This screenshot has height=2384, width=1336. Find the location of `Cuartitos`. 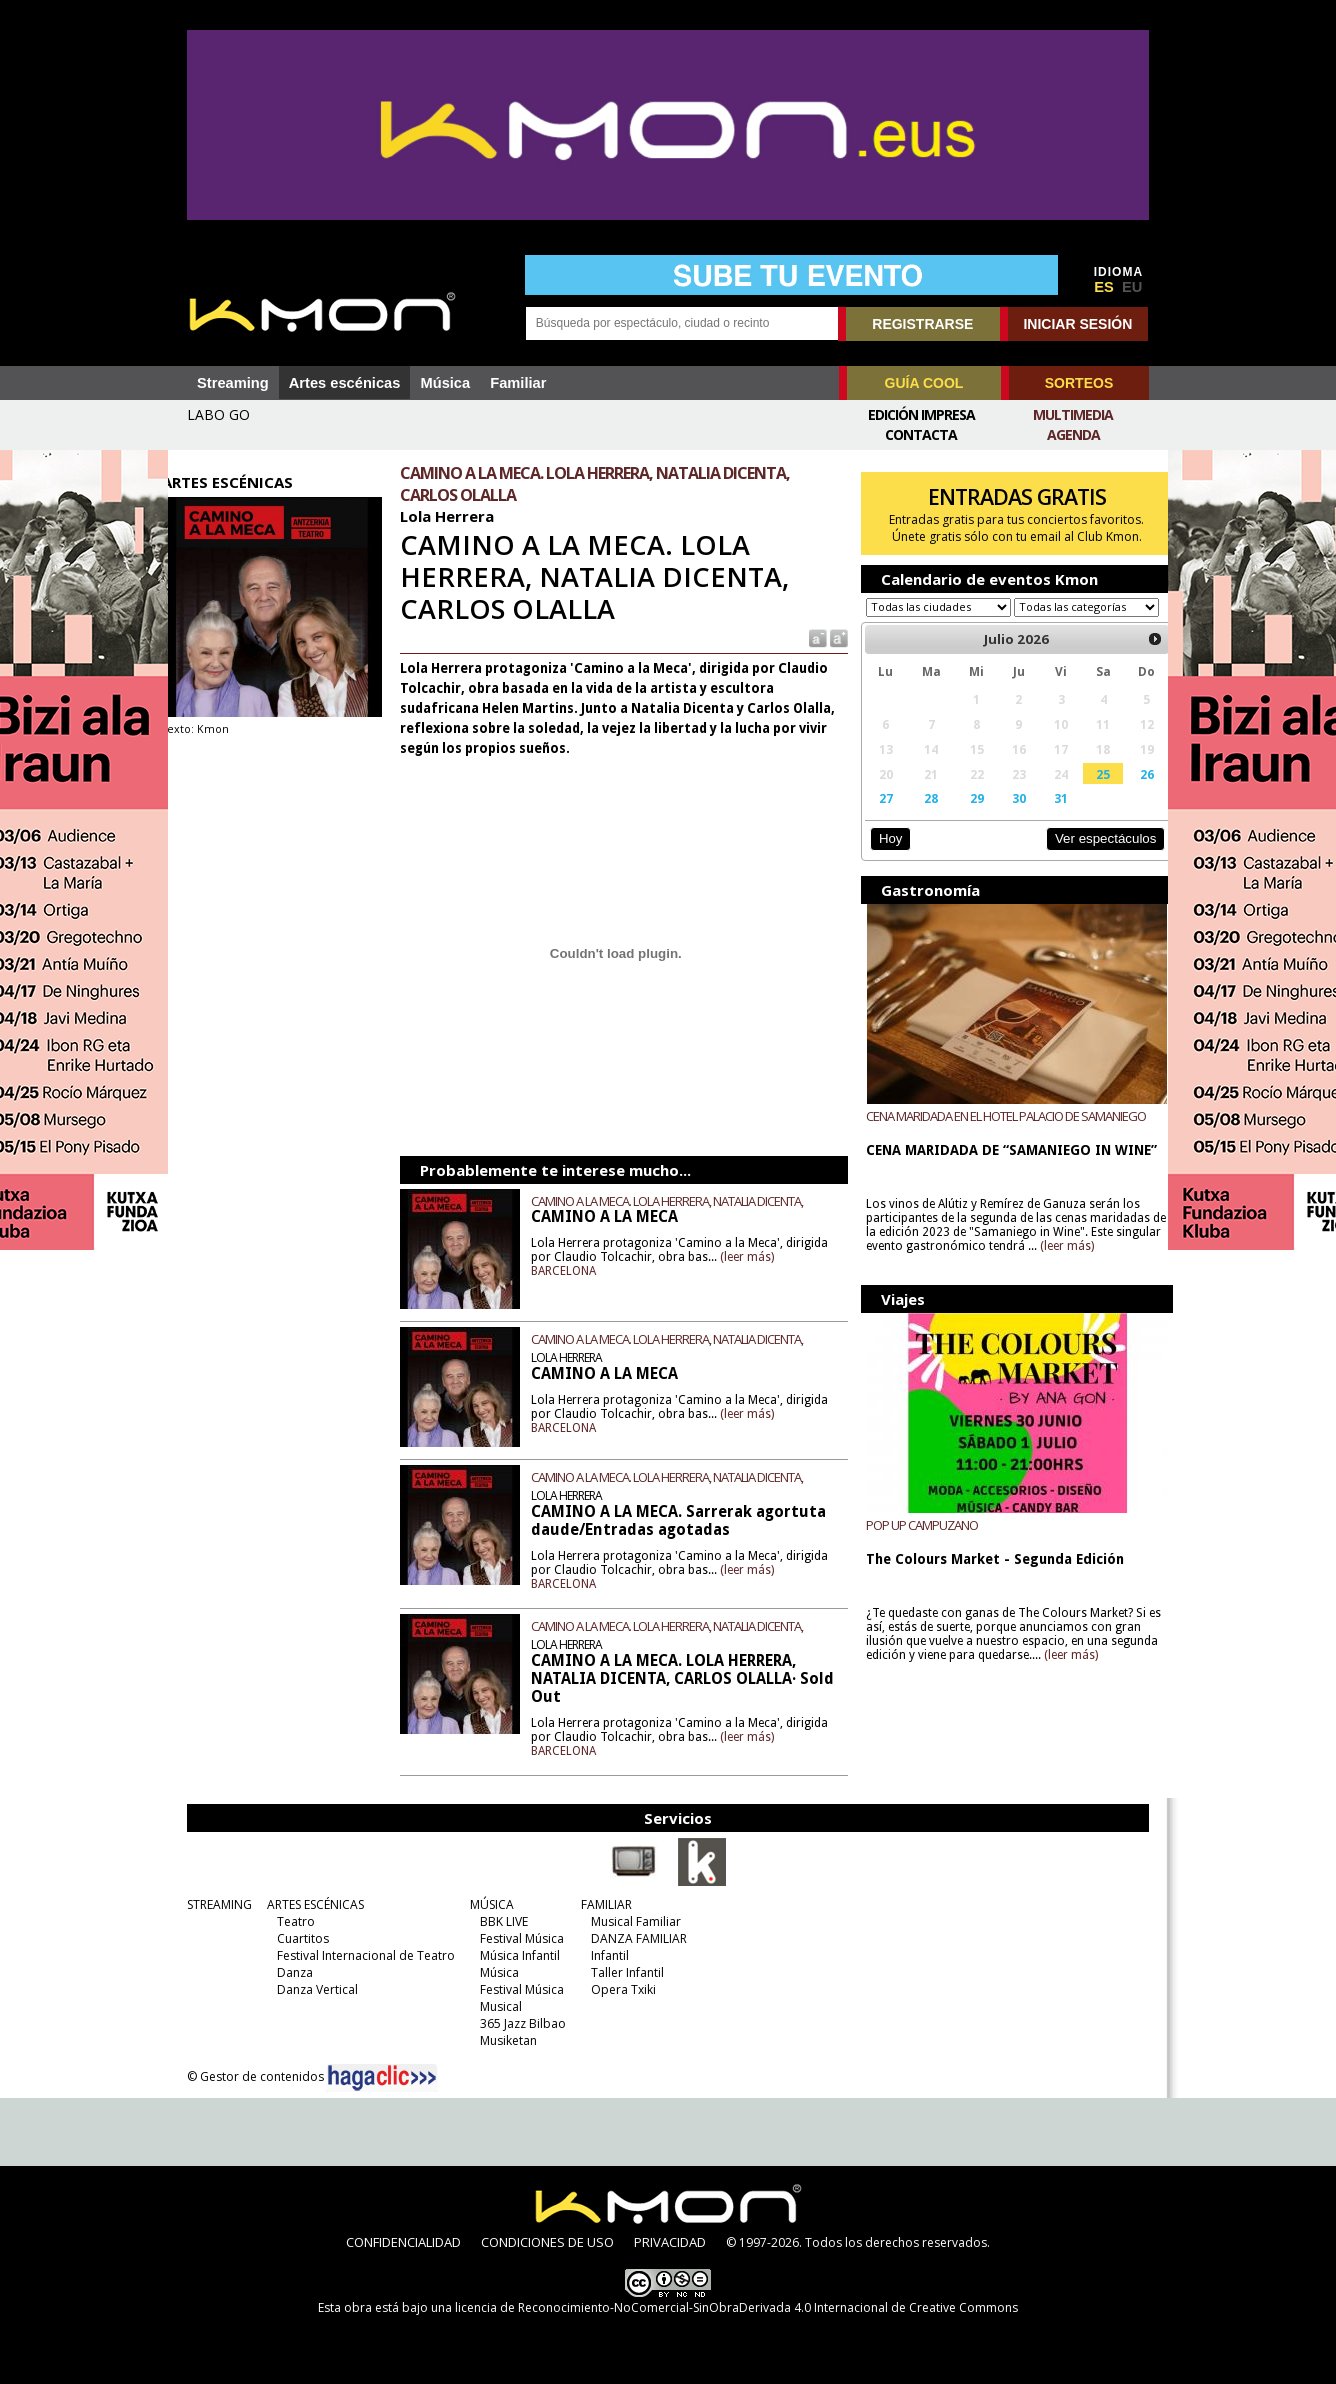

Cuartitos is located at coordinates (298, 1938).